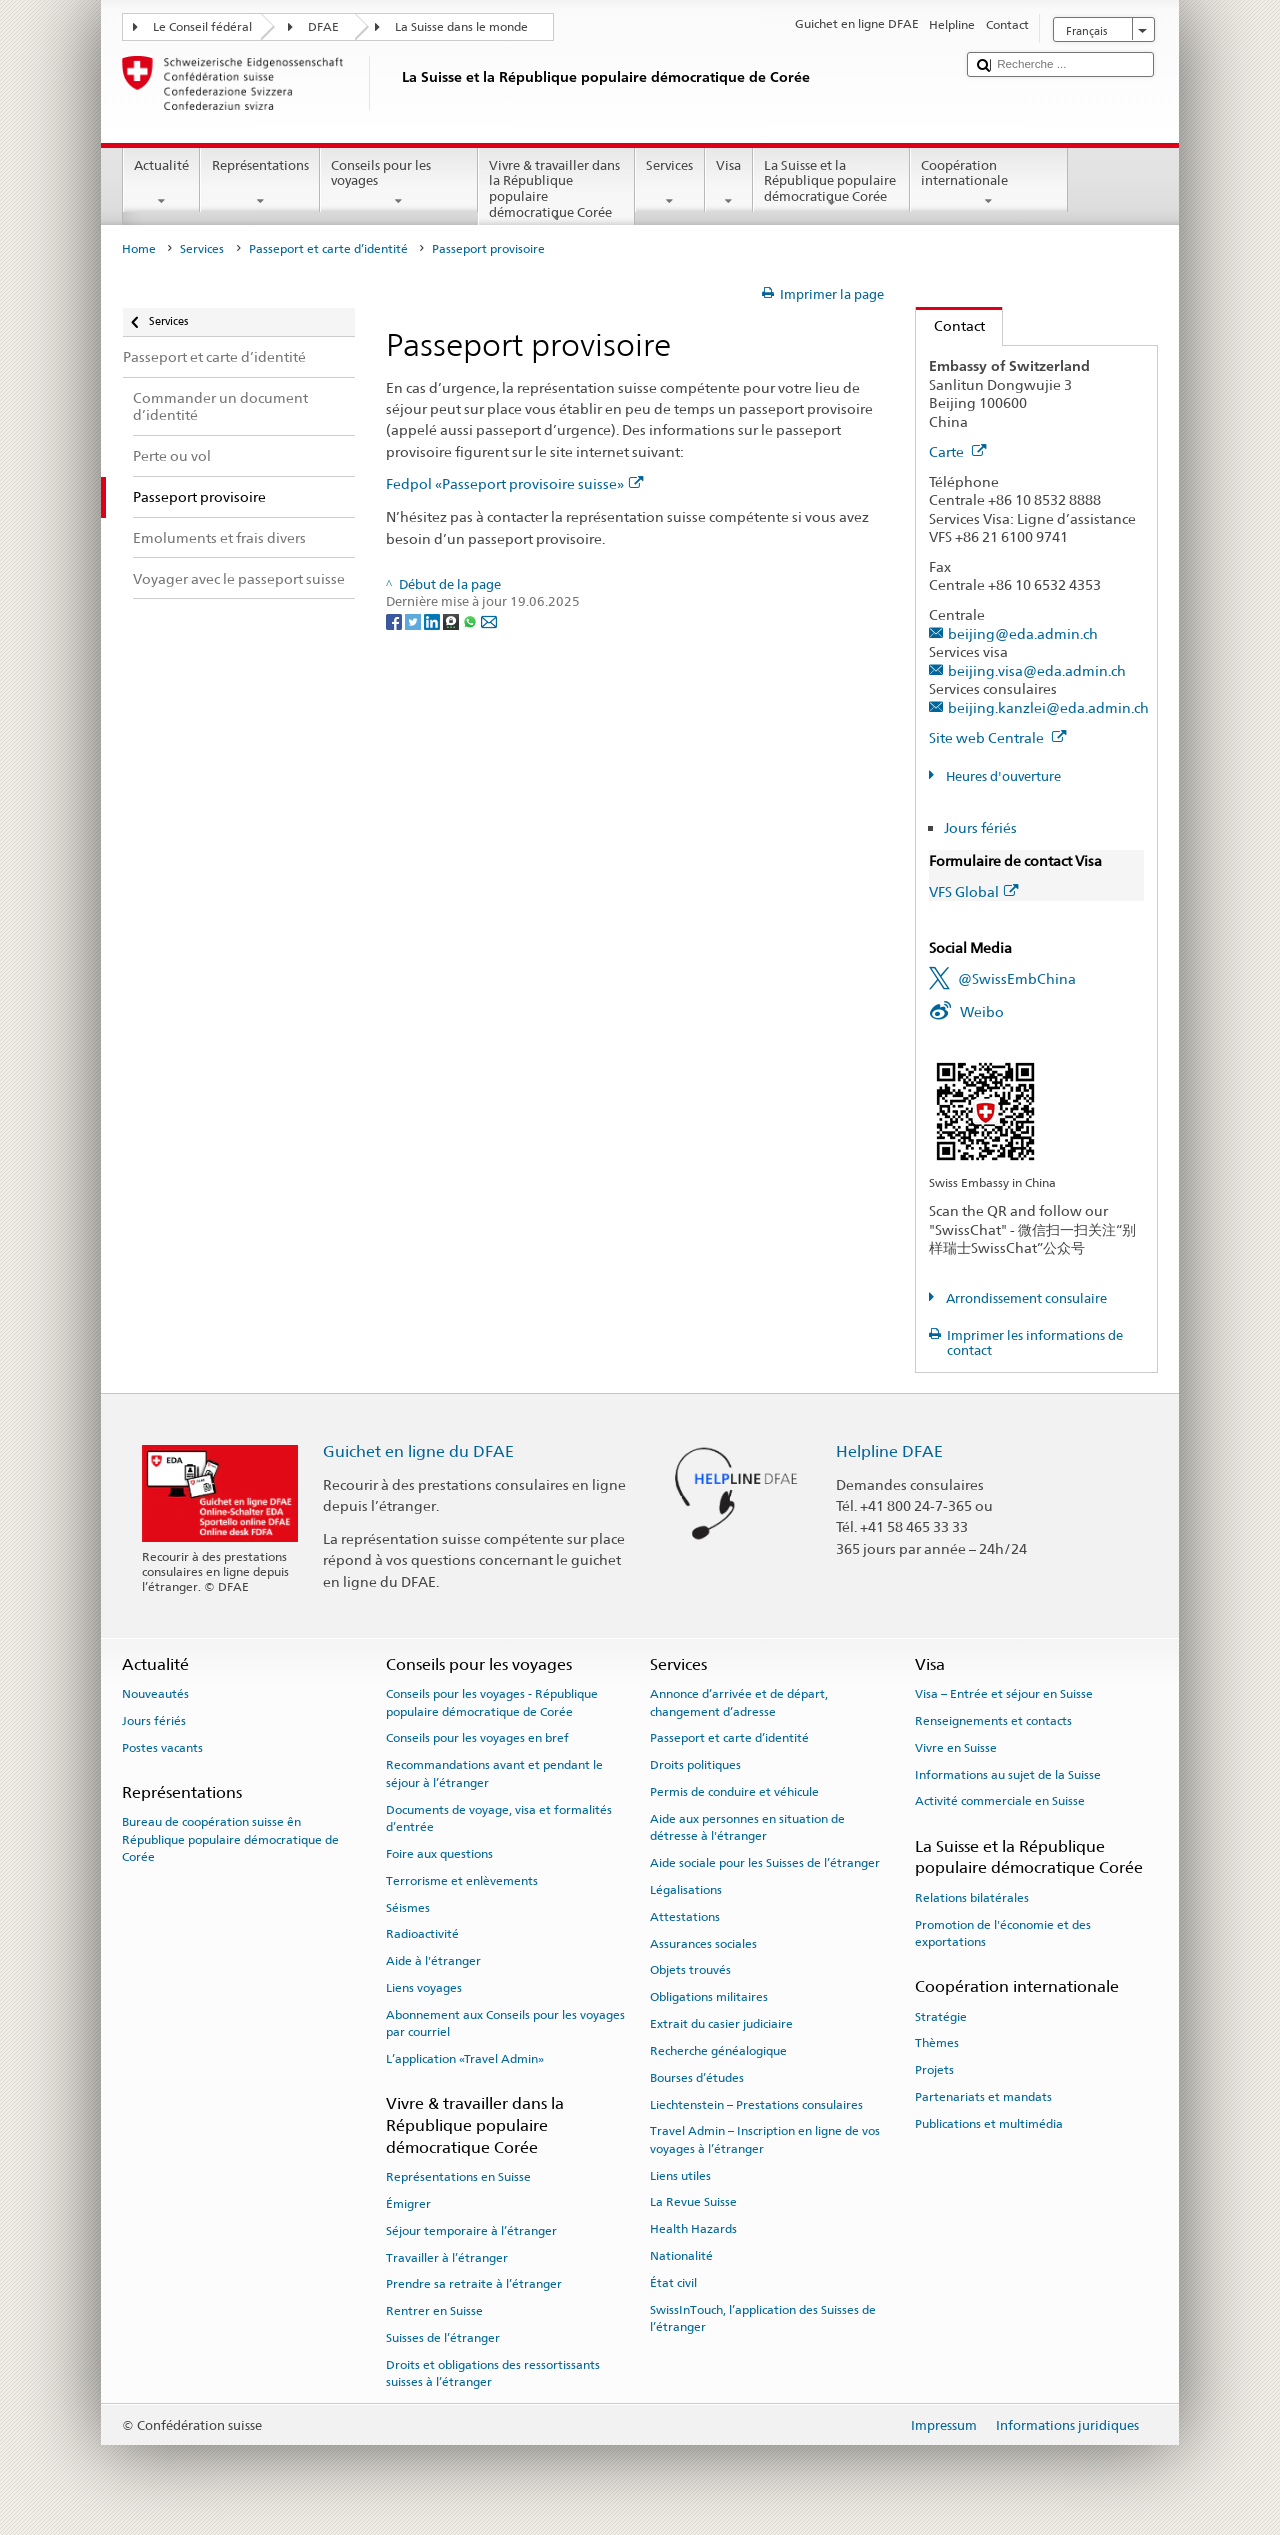 The height and width of the screenshot is (2535, 1280). What do you see at coordinates (693, 2229) in the screenshot?
I see `Health Hazards` at bounding box center [693, 2229].